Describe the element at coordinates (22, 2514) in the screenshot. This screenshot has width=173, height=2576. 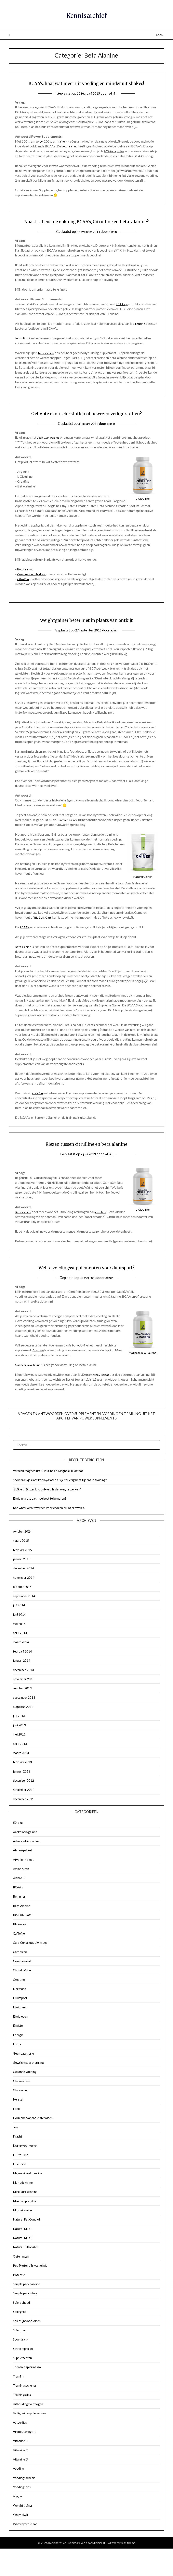
I see `Voedingstips` at that location.